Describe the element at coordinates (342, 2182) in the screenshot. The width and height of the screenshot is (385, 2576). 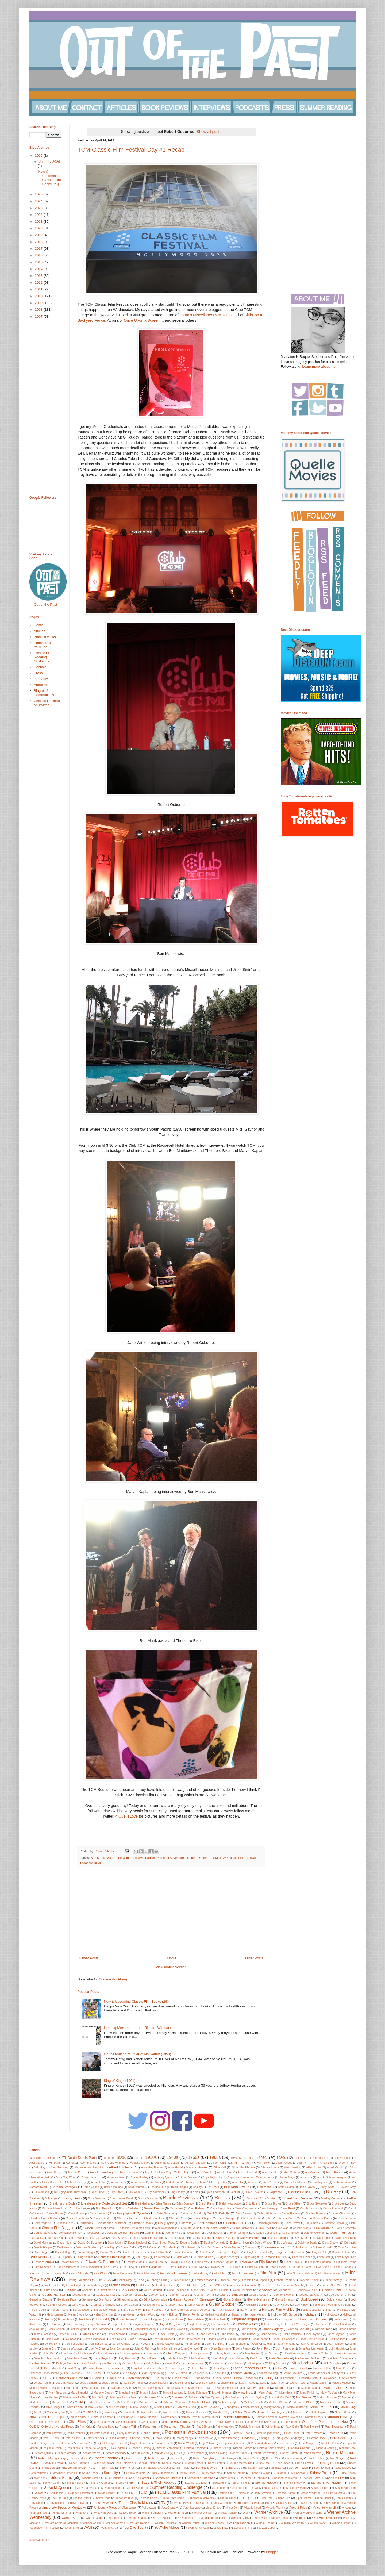
I see `Barbara Brown` at that location.